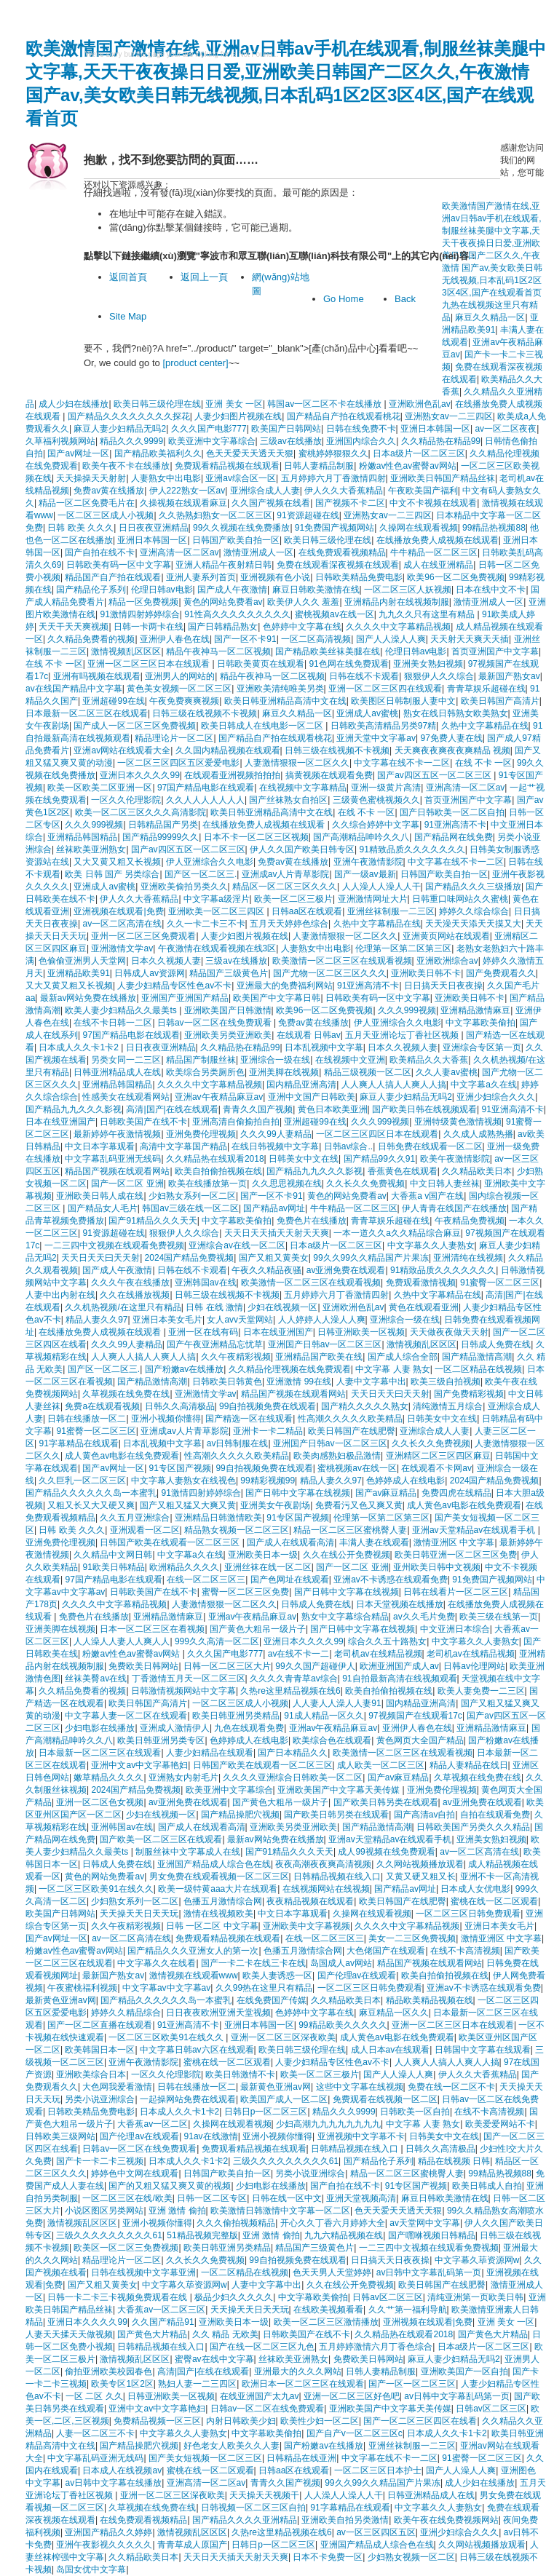 The image size is (546, 2576). I want to click on 亚洲最大的免费福利网站, so click(285, 985).